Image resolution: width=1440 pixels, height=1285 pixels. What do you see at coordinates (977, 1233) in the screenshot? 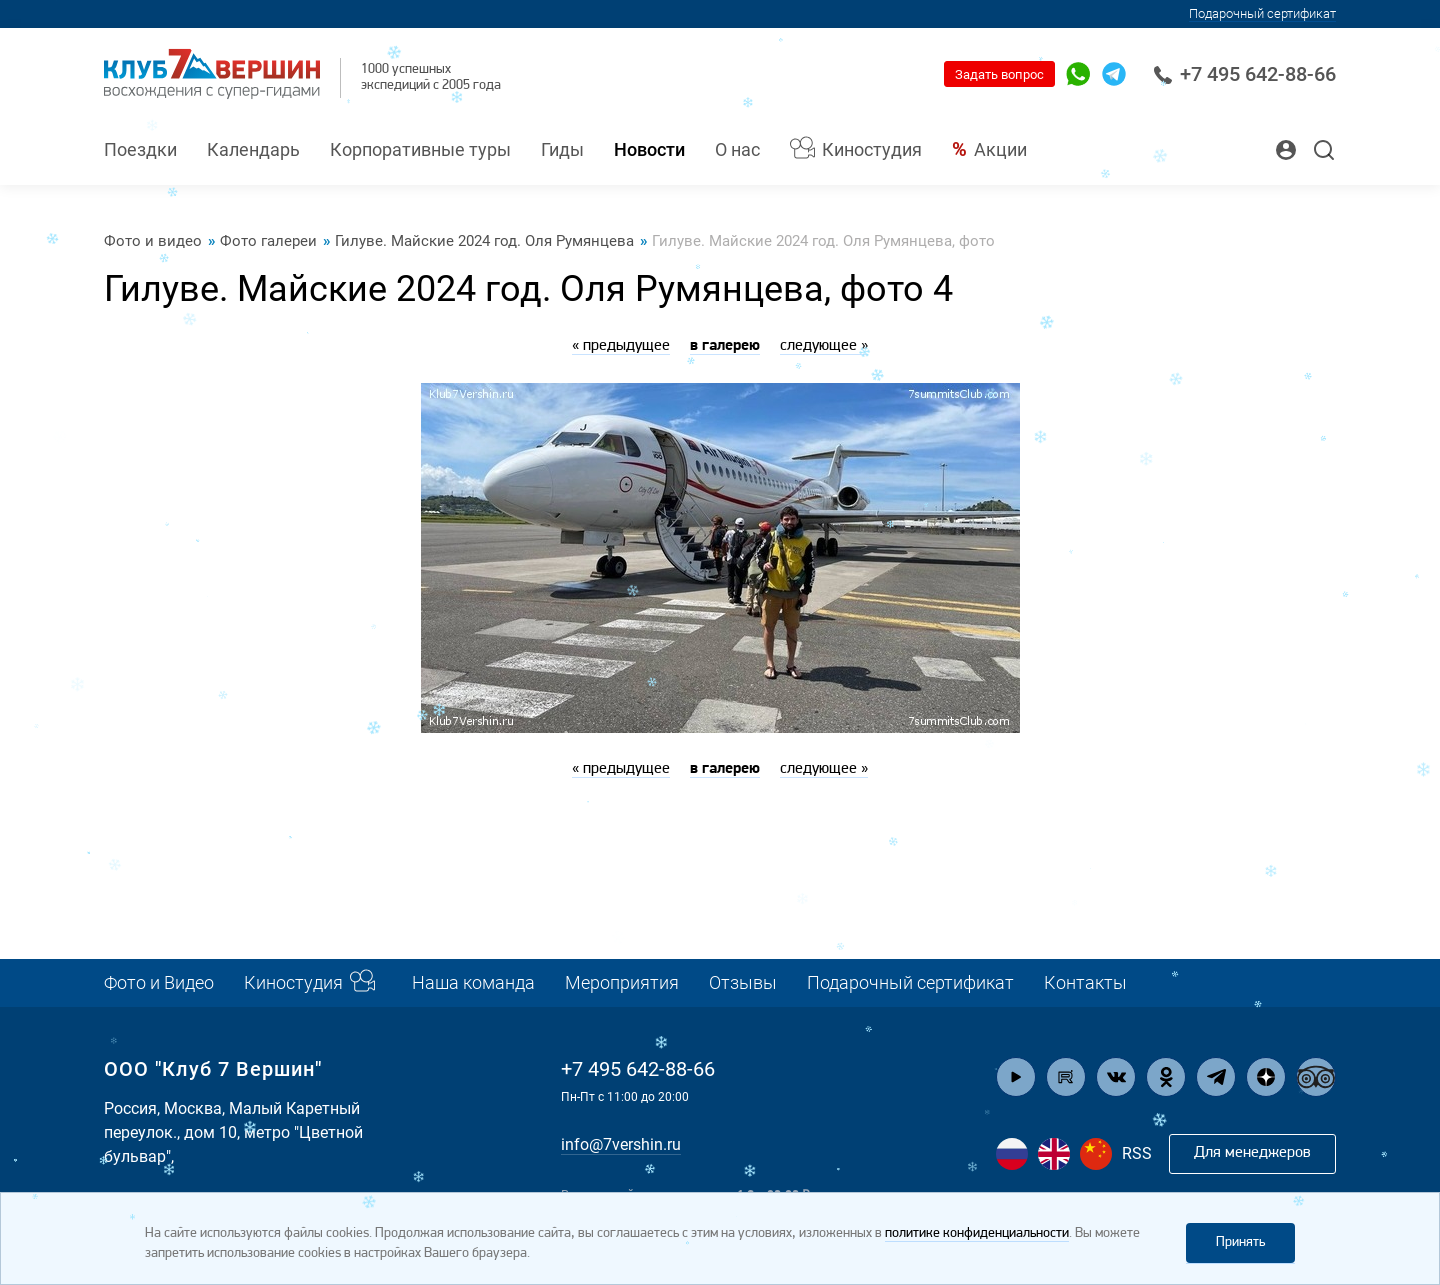
I see `политике конфиденциальности` at bounding box center [977, 1233].